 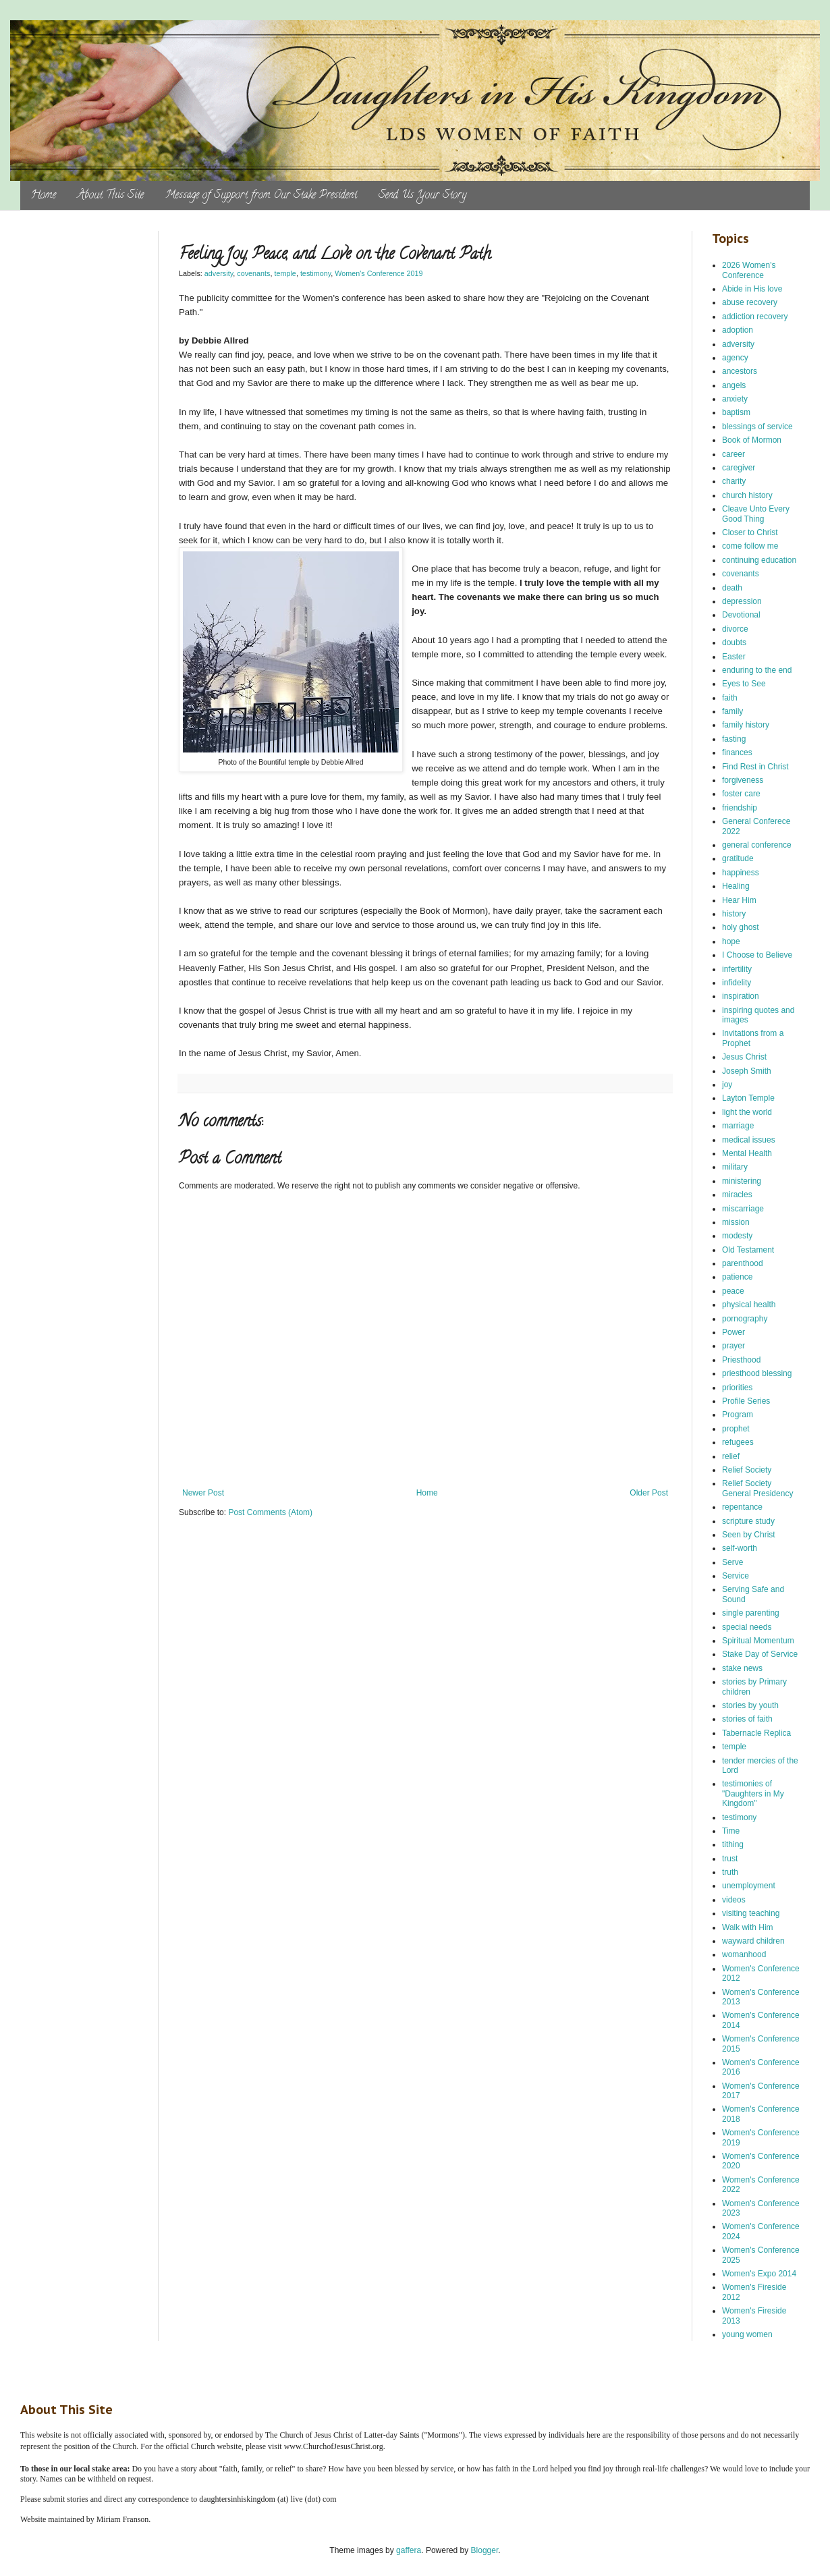 What do you see at coordinates (730, 698) in the screenshot?
I see `faith` at bounding box center [730, 698].